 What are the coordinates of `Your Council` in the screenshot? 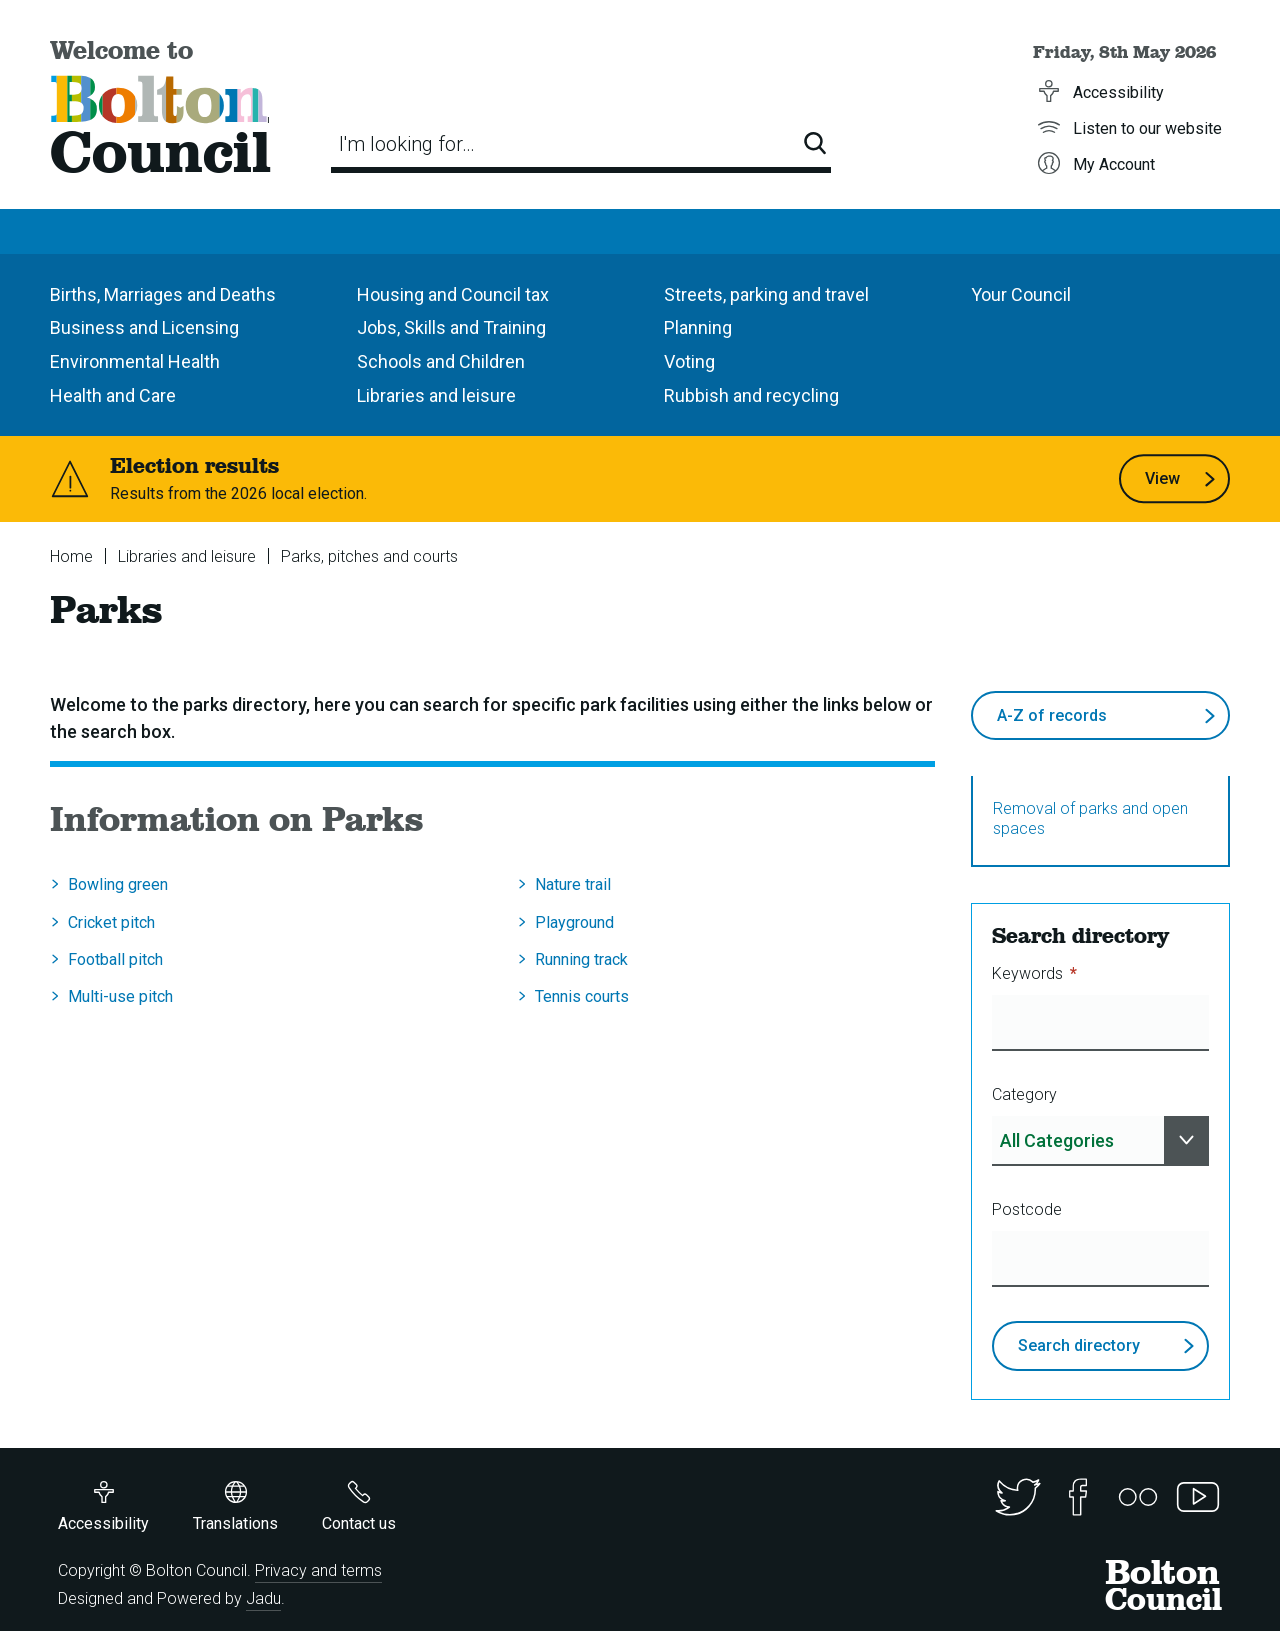 It's located at (1021, 294).